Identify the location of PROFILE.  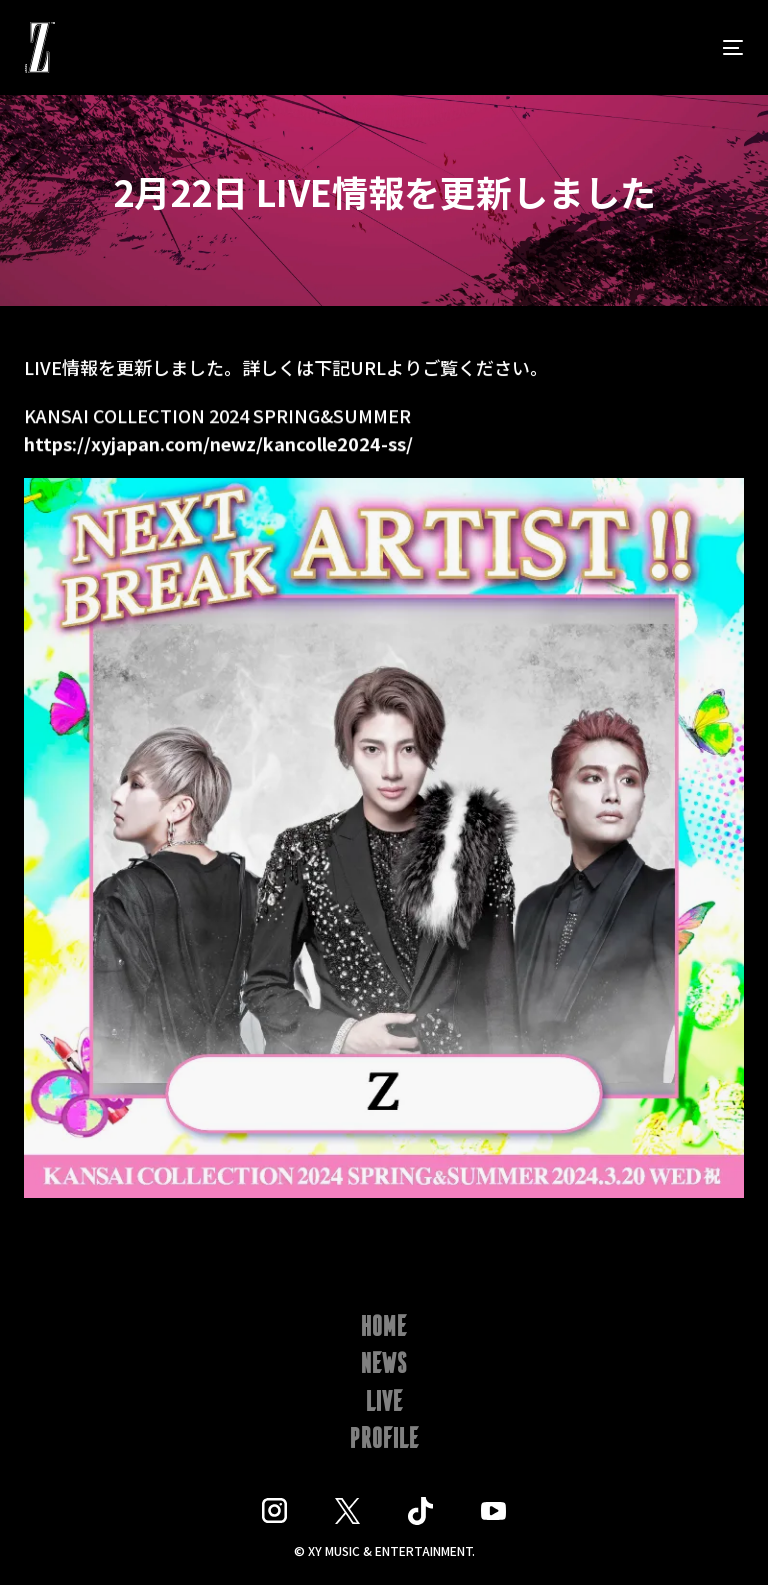
(384, 1440).